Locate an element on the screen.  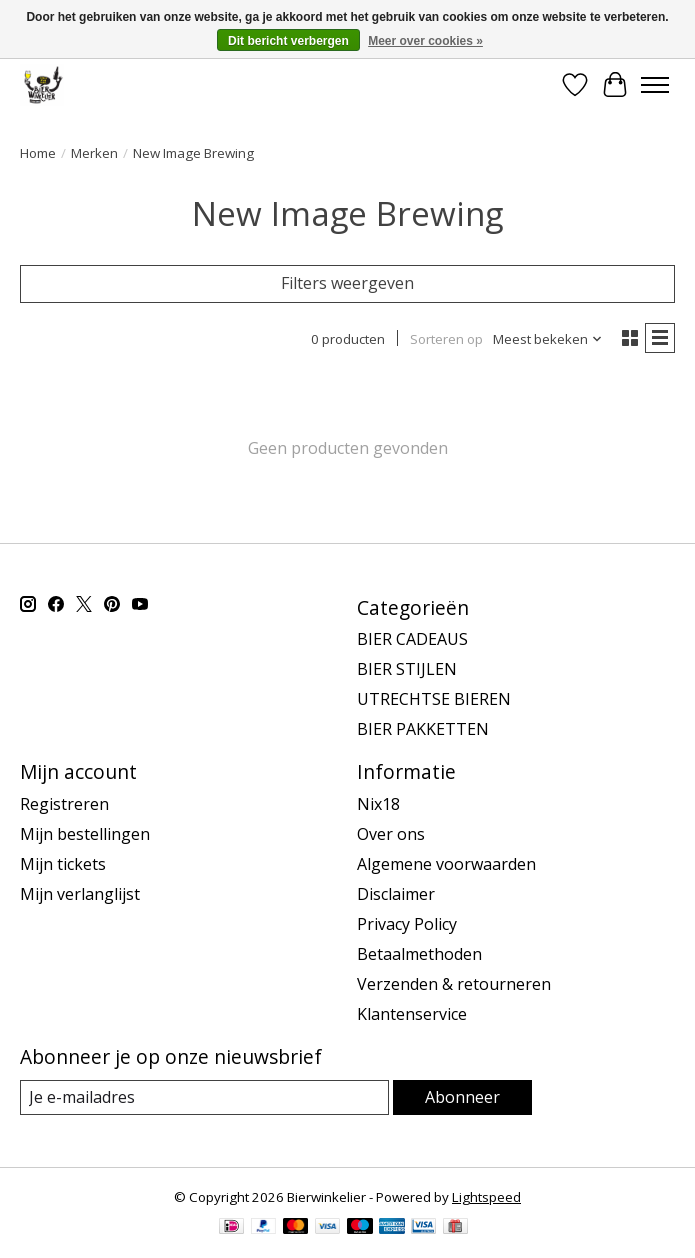
[Meest bekeken, Sorteren op] is located at coordinates (548, 339).